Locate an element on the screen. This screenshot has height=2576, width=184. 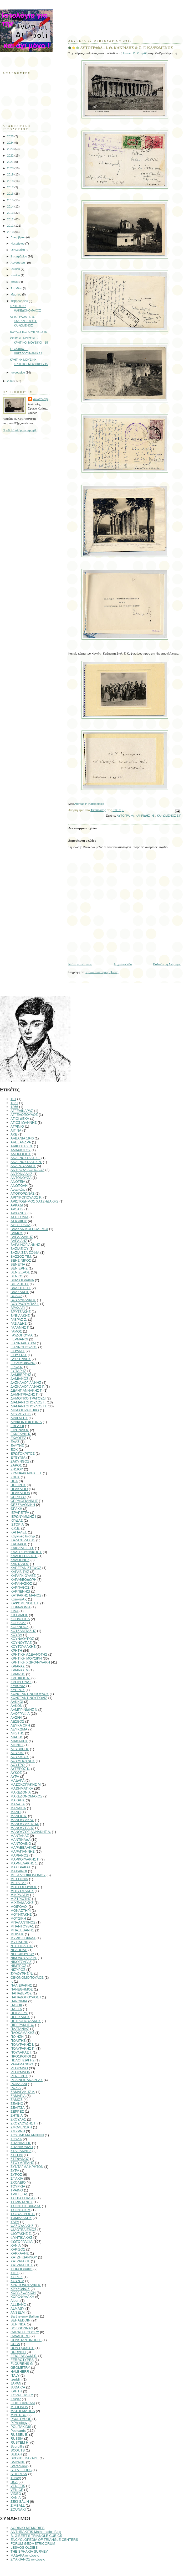
Scordillis is located at coordinates (17, 2446).